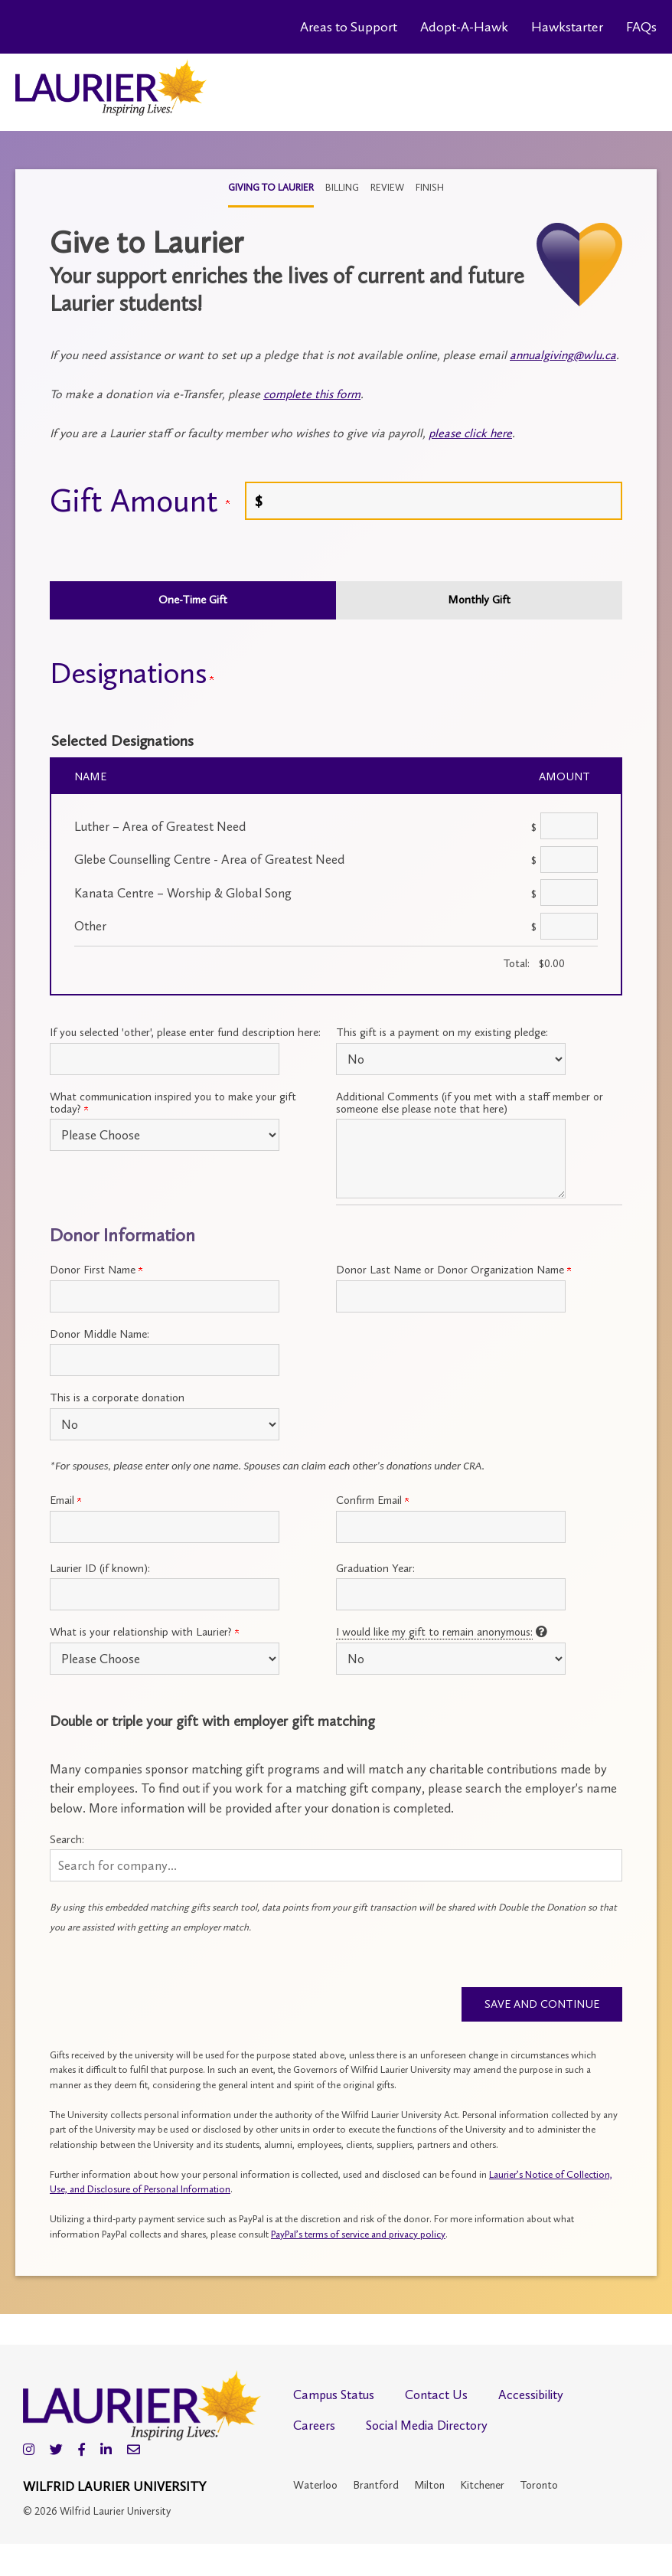  Describe the element at coordinates (372, 1500) in the screenshot. I see `Confirm Email` at that location.